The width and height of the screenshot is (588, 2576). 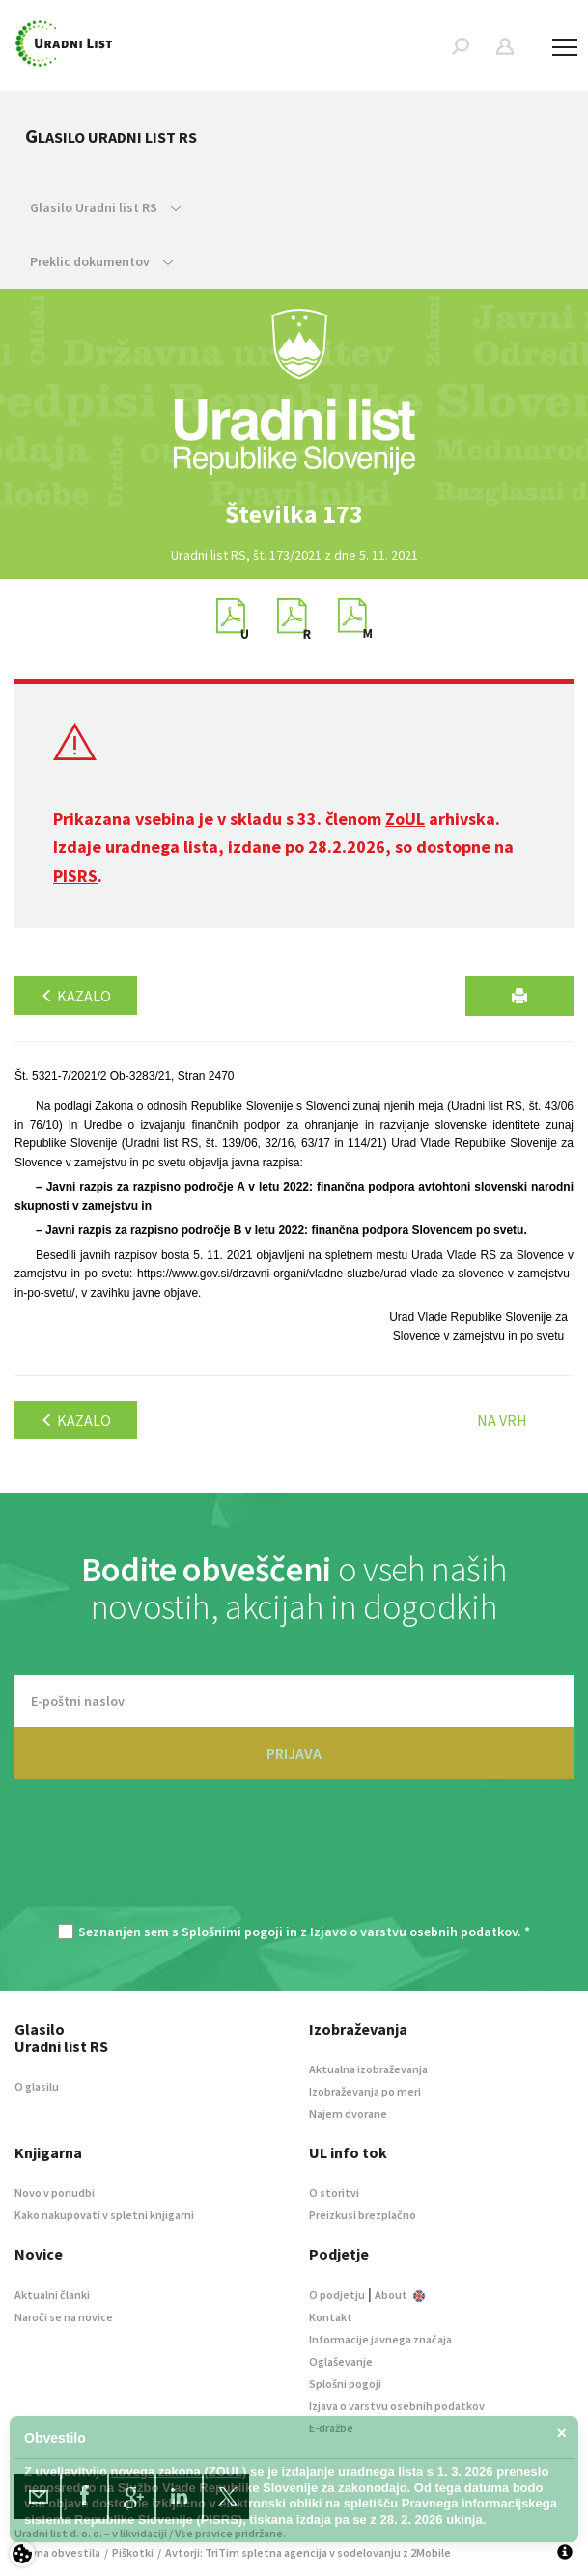 I want to click on Kontakt, so click(x=330, y=2317).